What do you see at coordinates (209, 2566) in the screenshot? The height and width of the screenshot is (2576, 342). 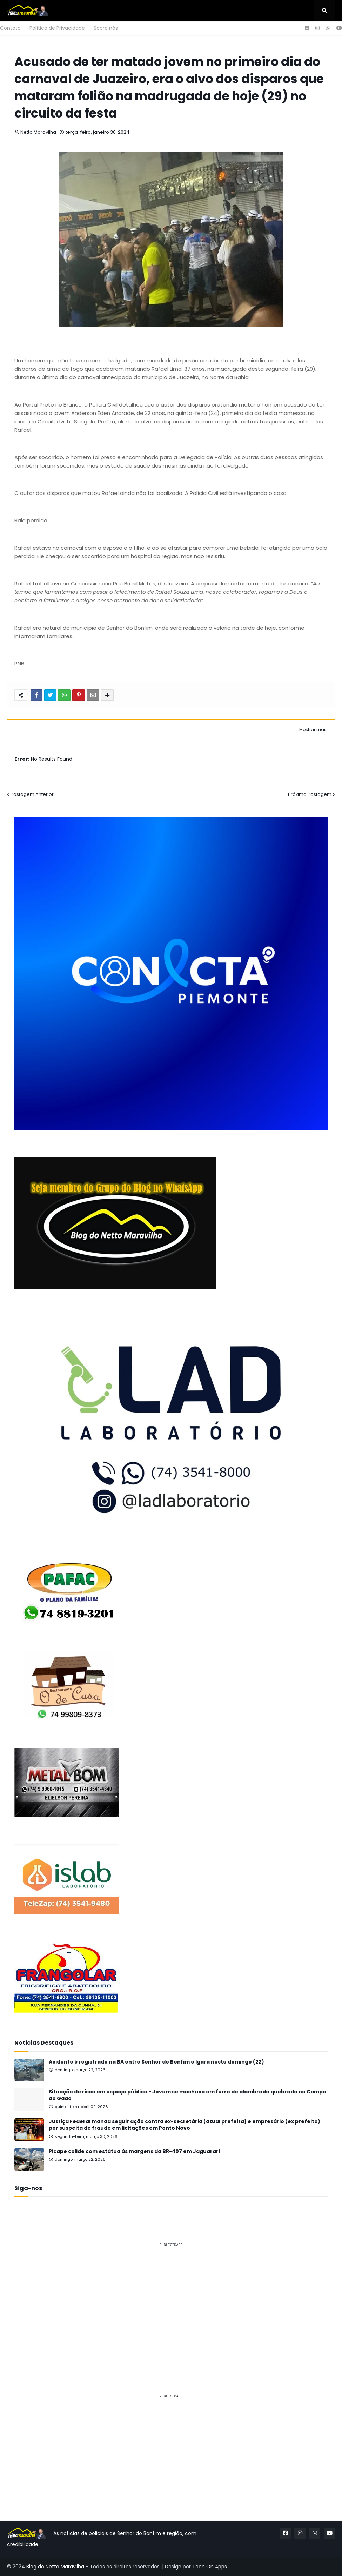 I see `Tech On Apps` at bounding box center [209, 2566].